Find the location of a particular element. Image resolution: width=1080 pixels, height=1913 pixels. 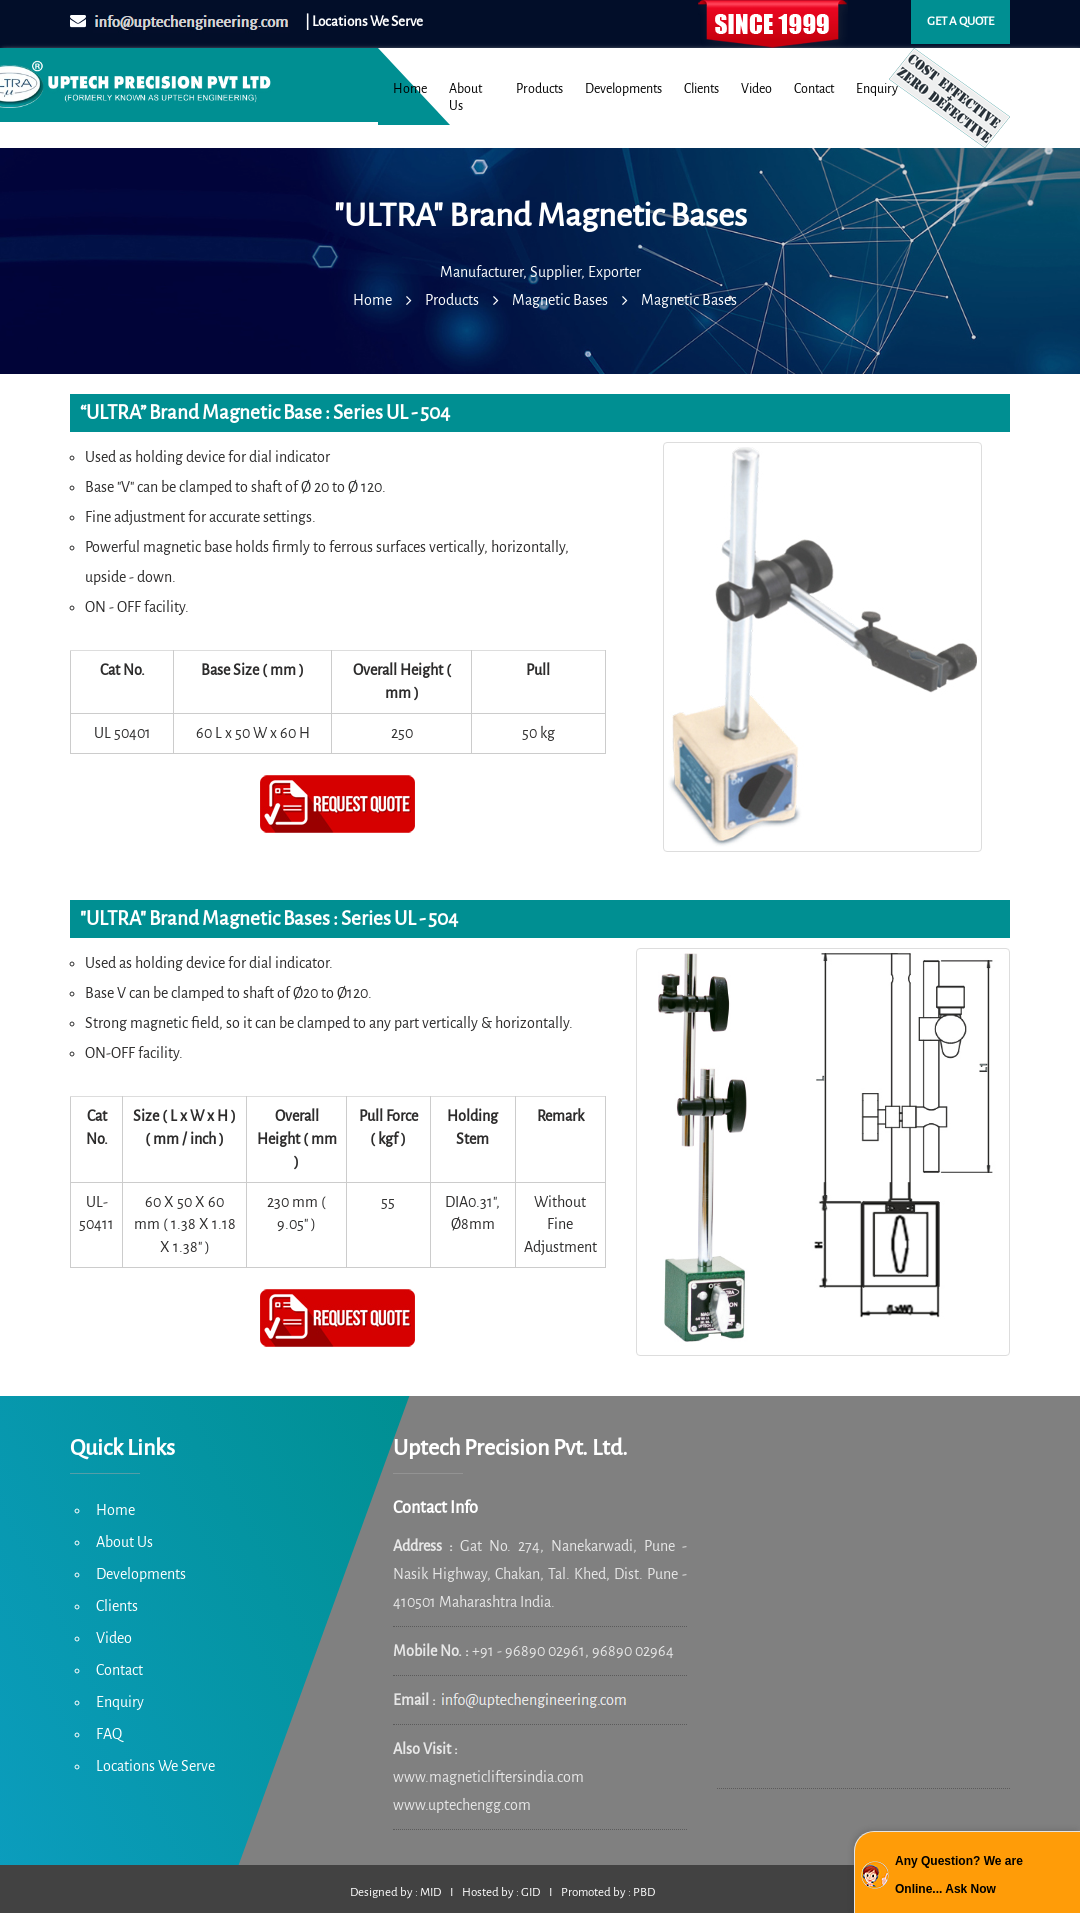

Products is located at coordinates (539, 89).